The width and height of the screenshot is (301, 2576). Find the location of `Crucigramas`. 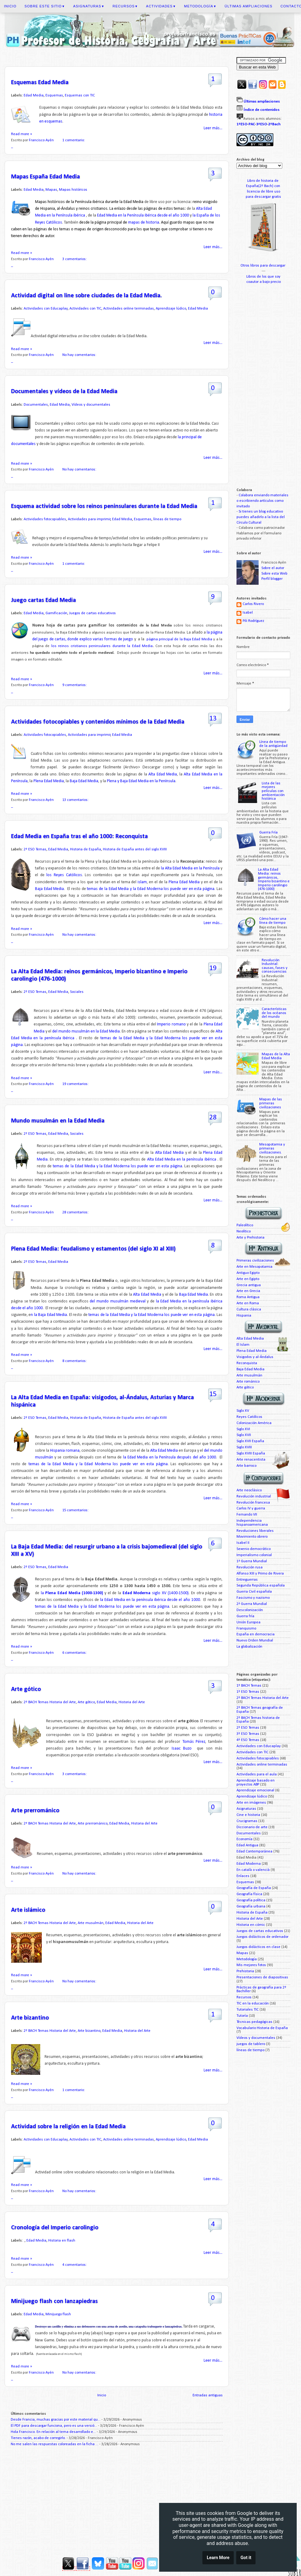

Crucigramas is located at coordinates (247, 1821).